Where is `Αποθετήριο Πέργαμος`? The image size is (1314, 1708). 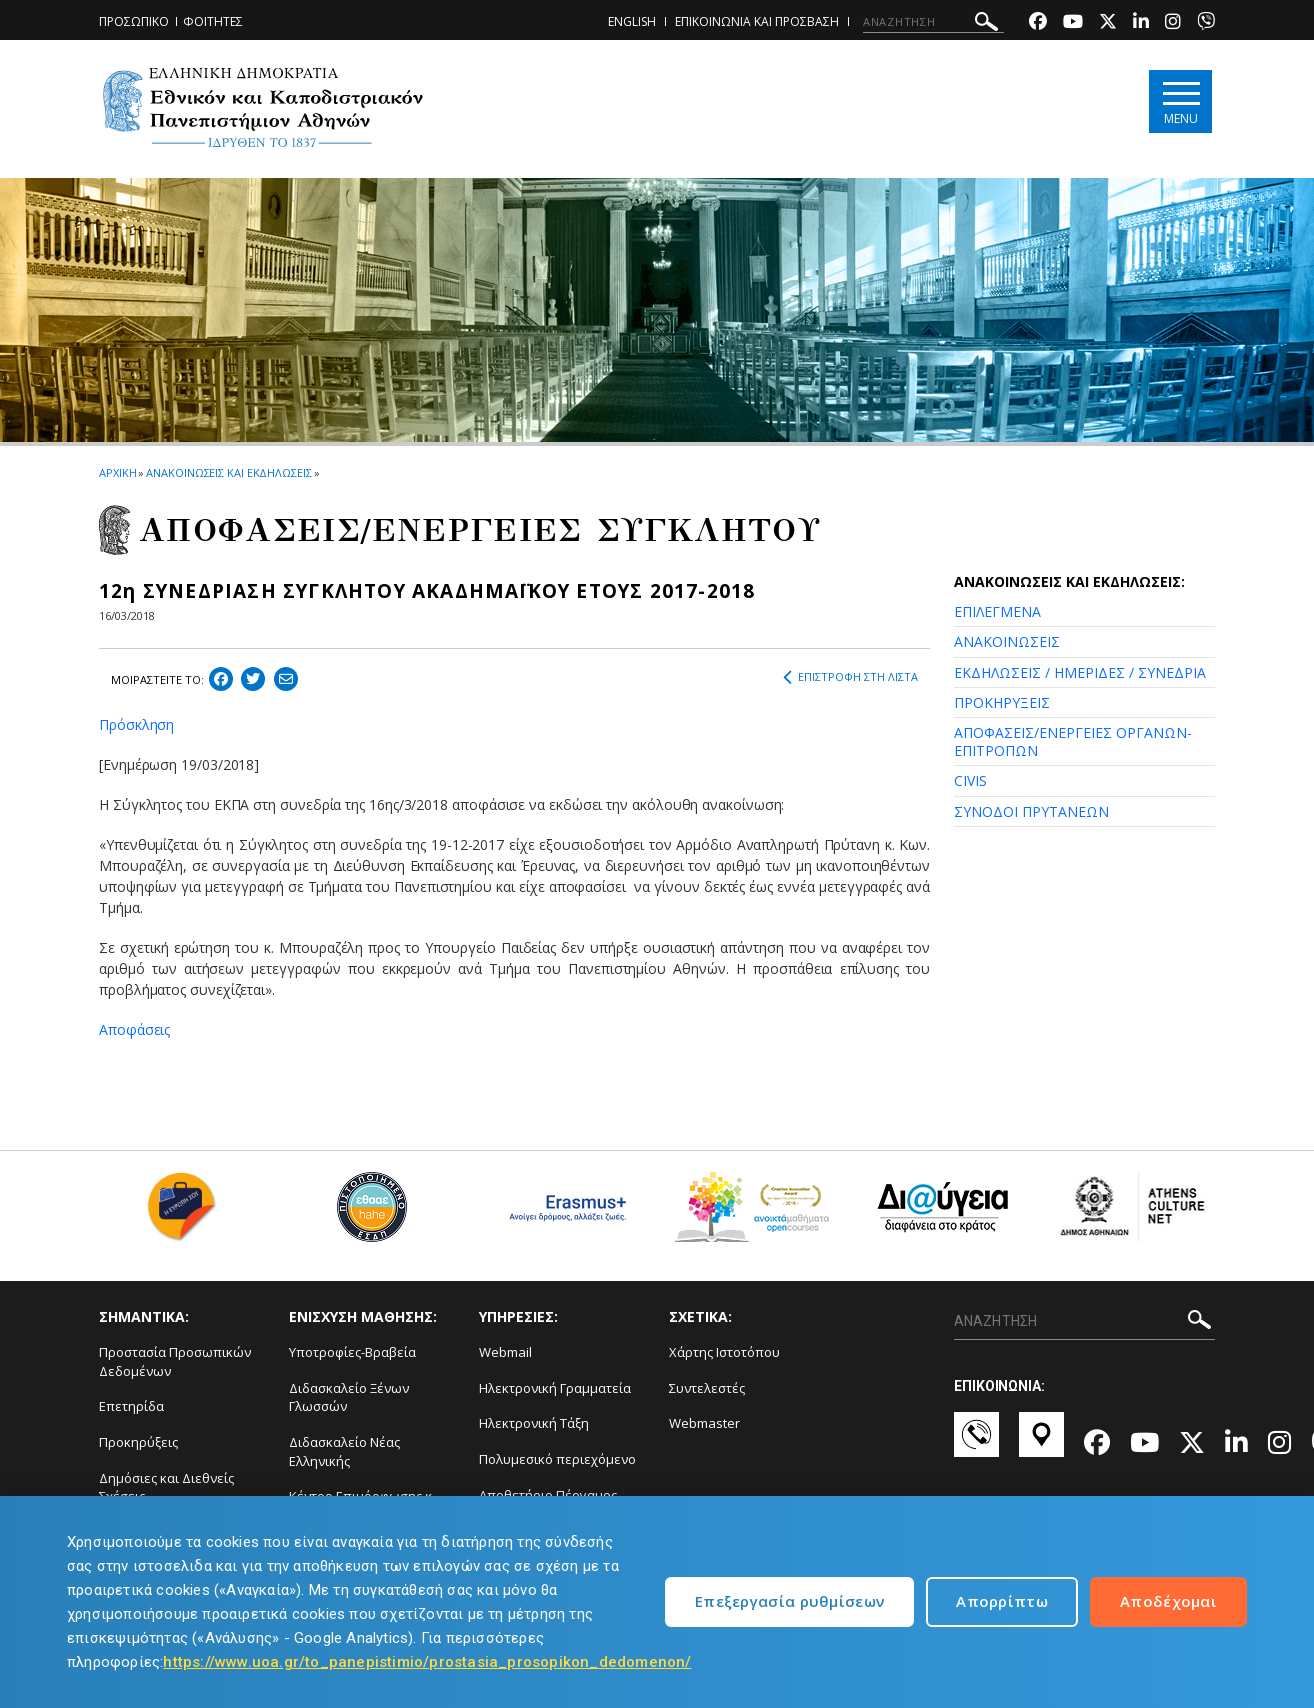 Αποθετήριο Πέργαμος is located at coordinates (548, 1495).